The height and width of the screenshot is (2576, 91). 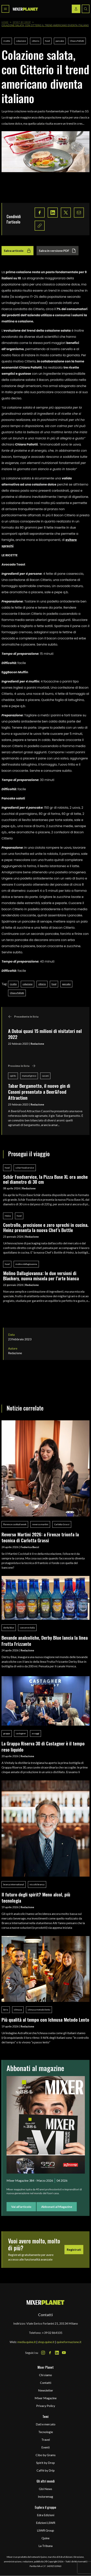 What do you see at coordinates (56, 2206) in the screenshot?
I see `Abbonati al Magazine` at bounding box center [56, 2206].